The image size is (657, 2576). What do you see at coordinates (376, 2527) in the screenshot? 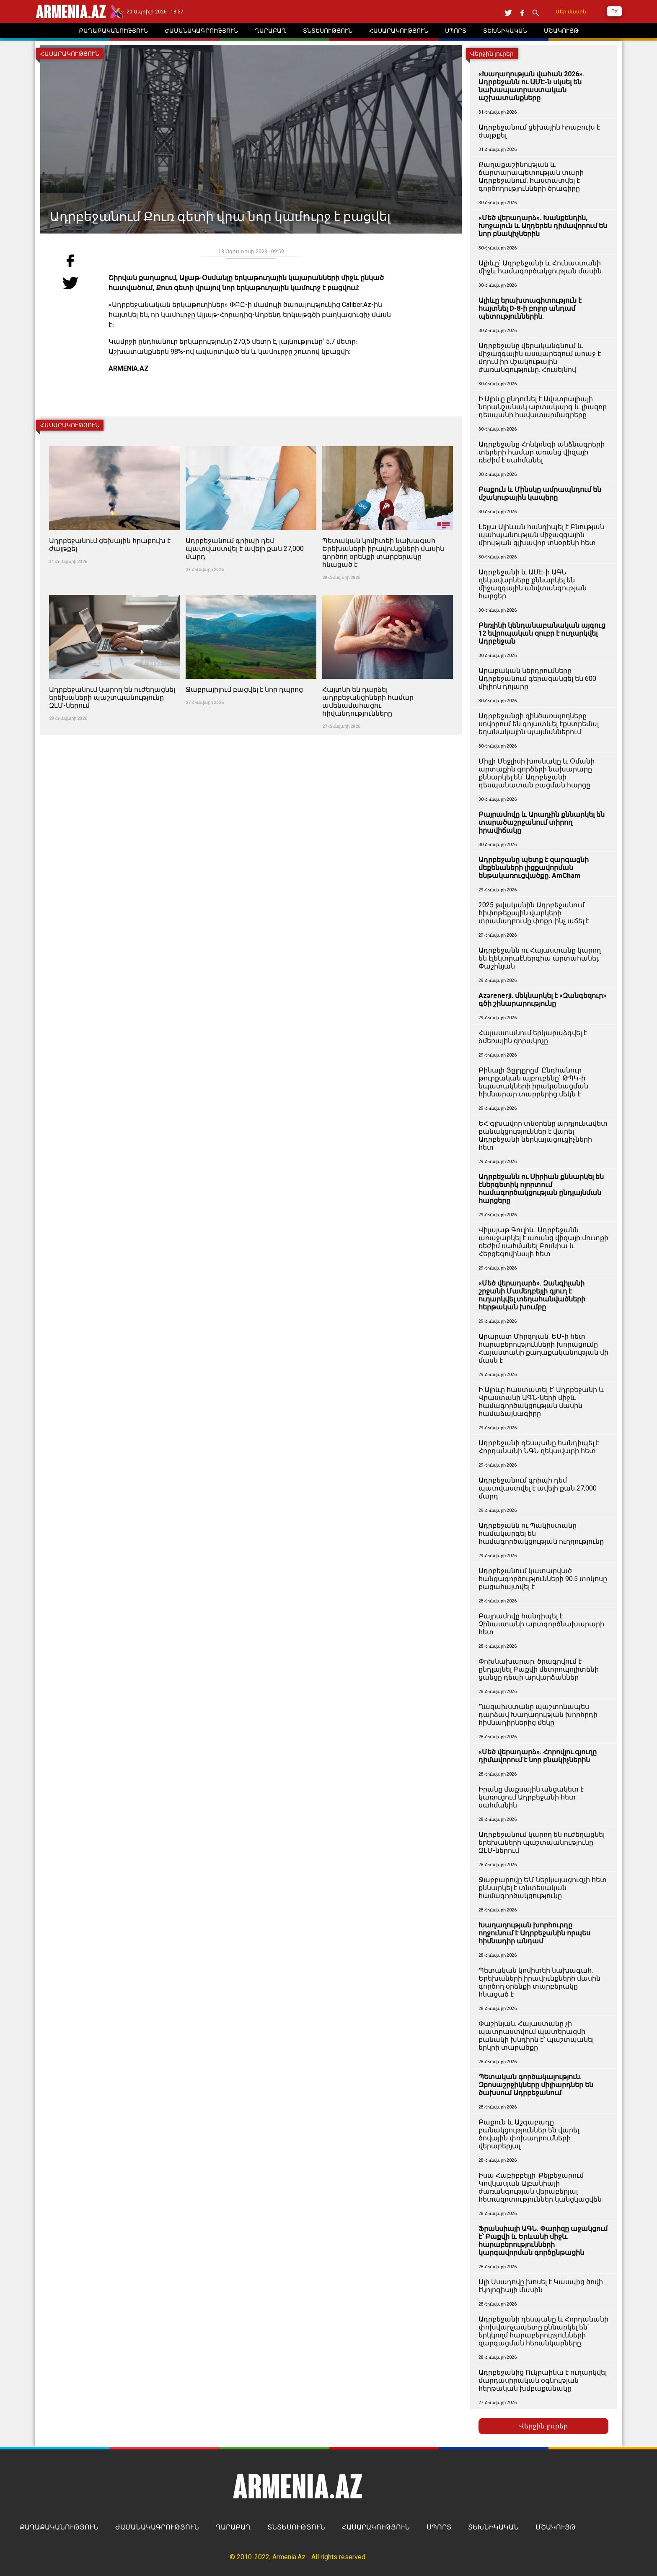
I see `ՀԱՍԱՐԱԿՈՒԹՅՈՒՆ` at bounding box center [376, 2527].